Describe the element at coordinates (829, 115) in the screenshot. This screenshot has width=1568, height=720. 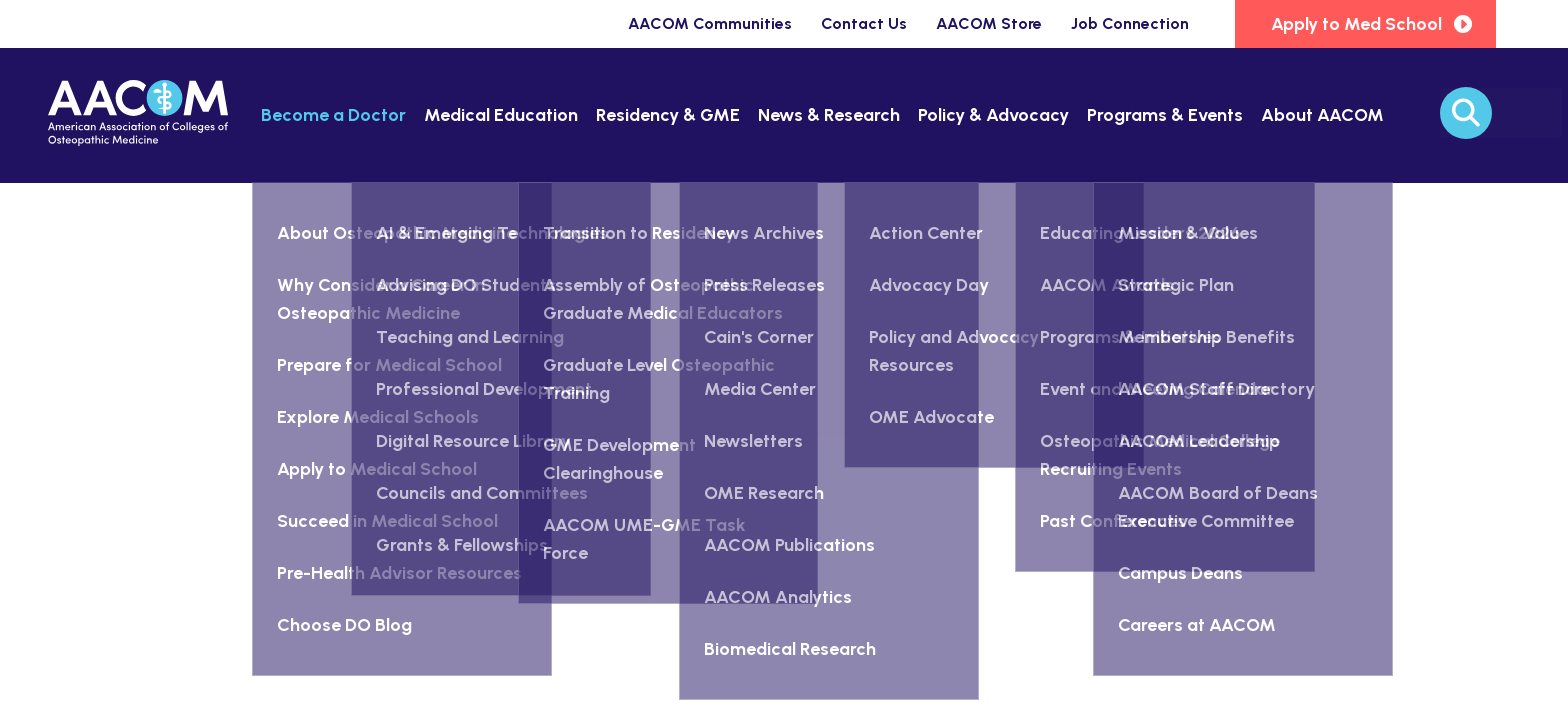
I see `News & Research` at that location.